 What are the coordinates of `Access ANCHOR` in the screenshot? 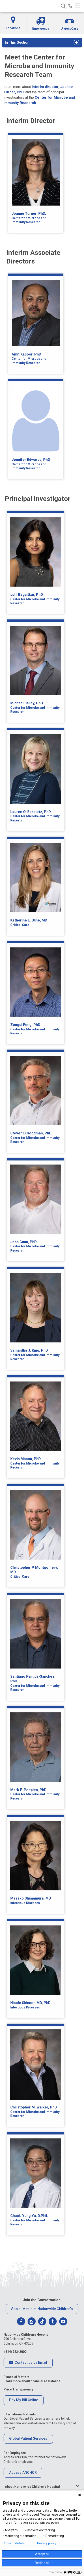 It's located at (23, 2472).